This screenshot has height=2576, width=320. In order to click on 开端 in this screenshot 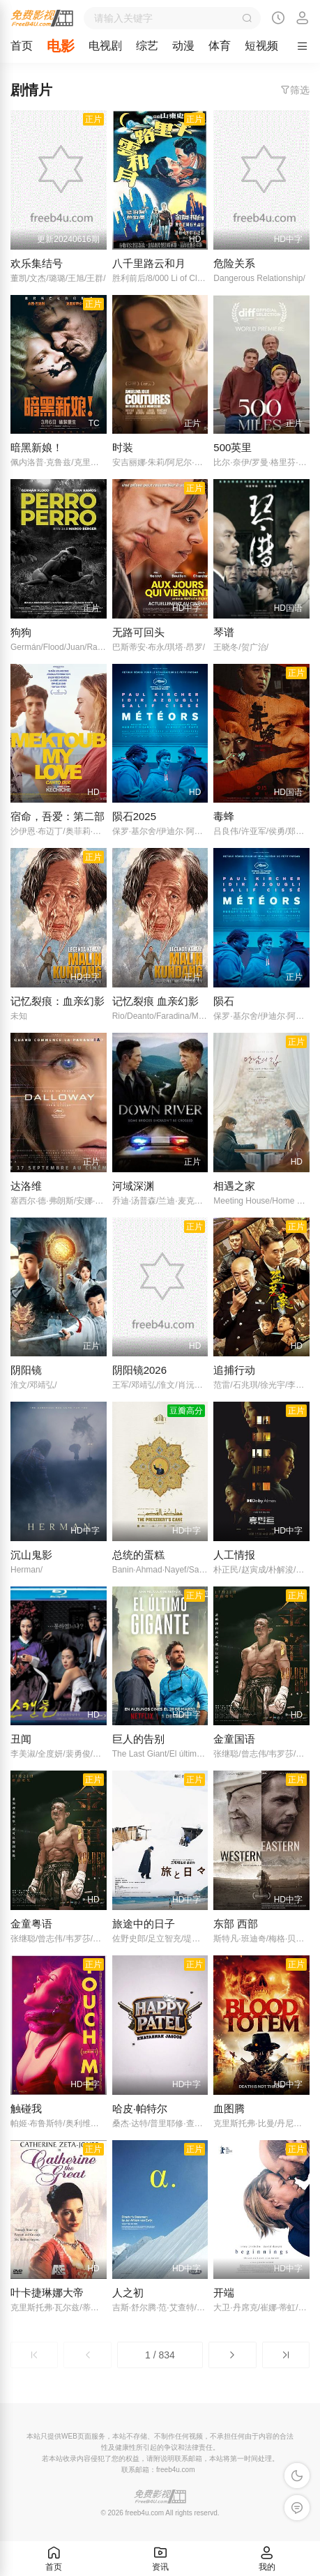, I will do `click(223, 2292)`.